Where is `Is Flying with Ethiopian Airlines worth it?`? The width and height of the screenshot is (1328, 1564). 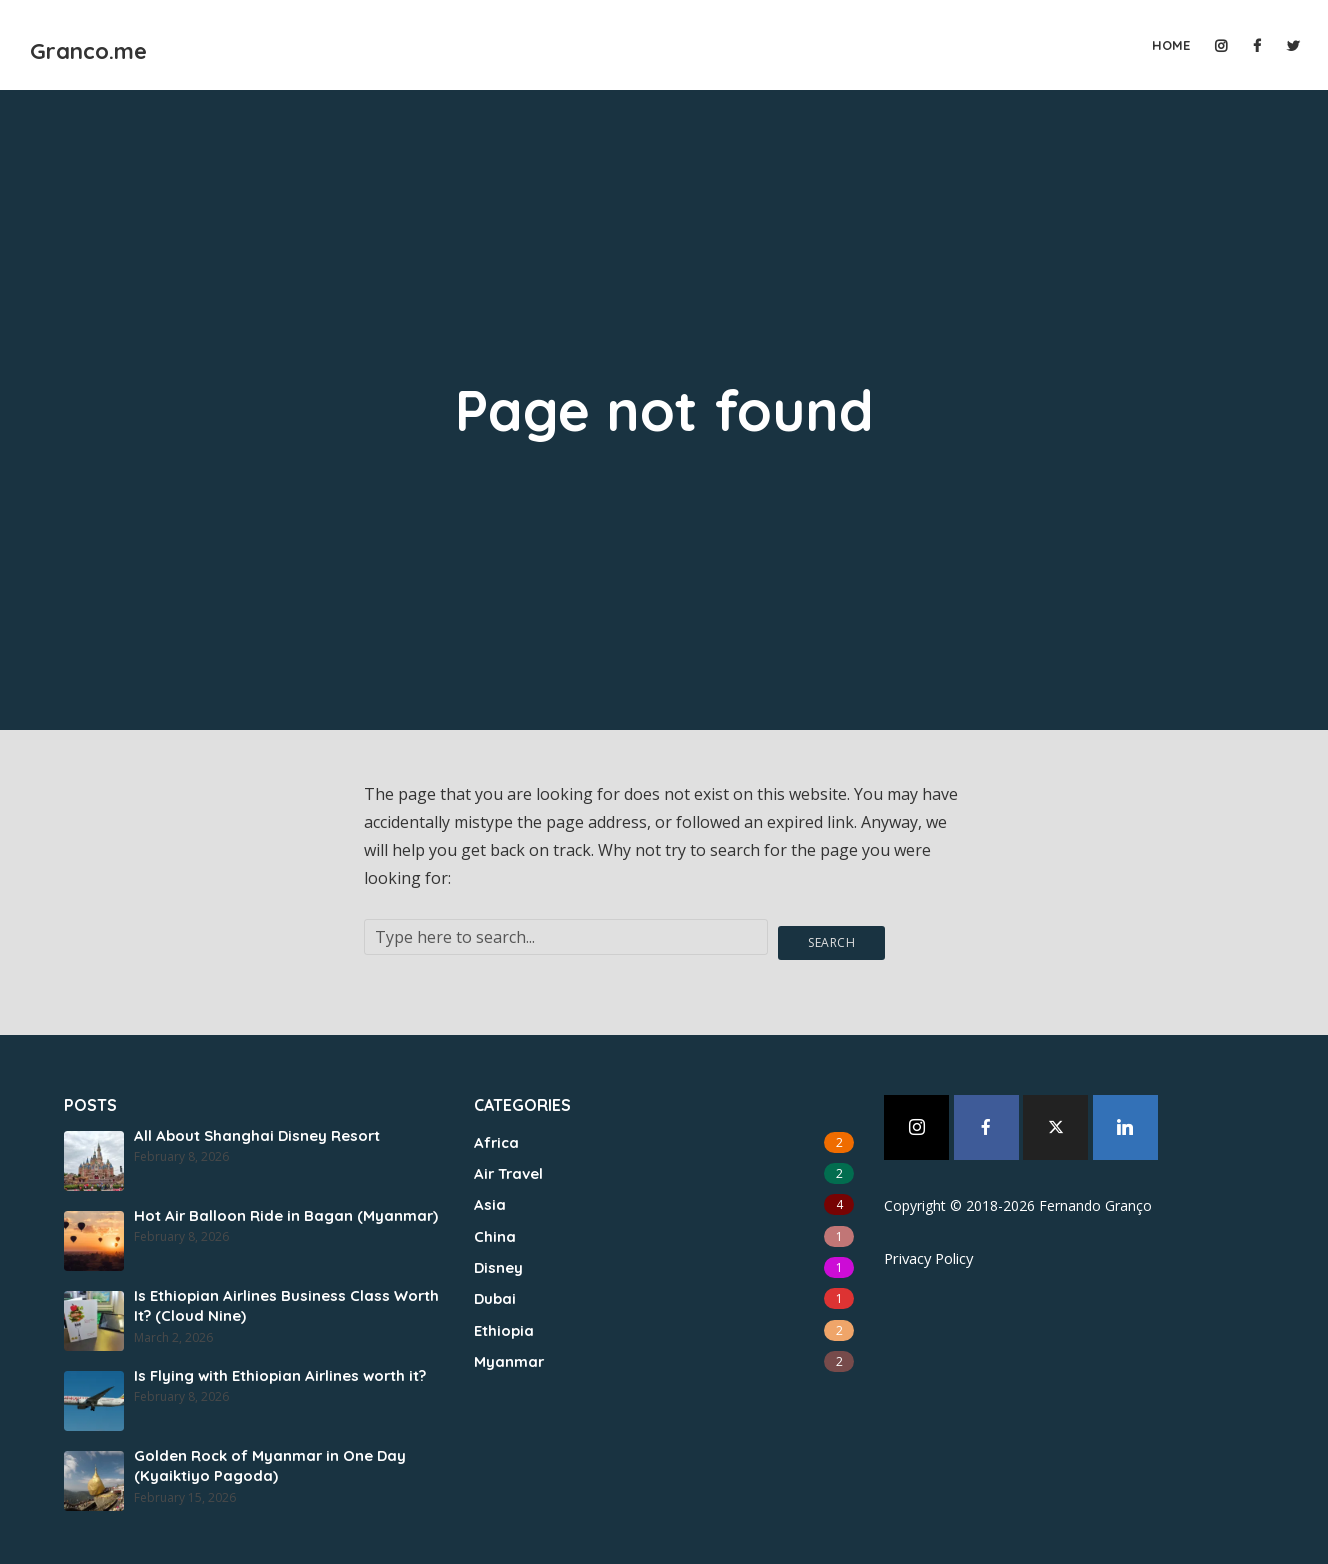 Is Flying with Ethiopian Airlines worth it? is located at coordinates (277, 1369).